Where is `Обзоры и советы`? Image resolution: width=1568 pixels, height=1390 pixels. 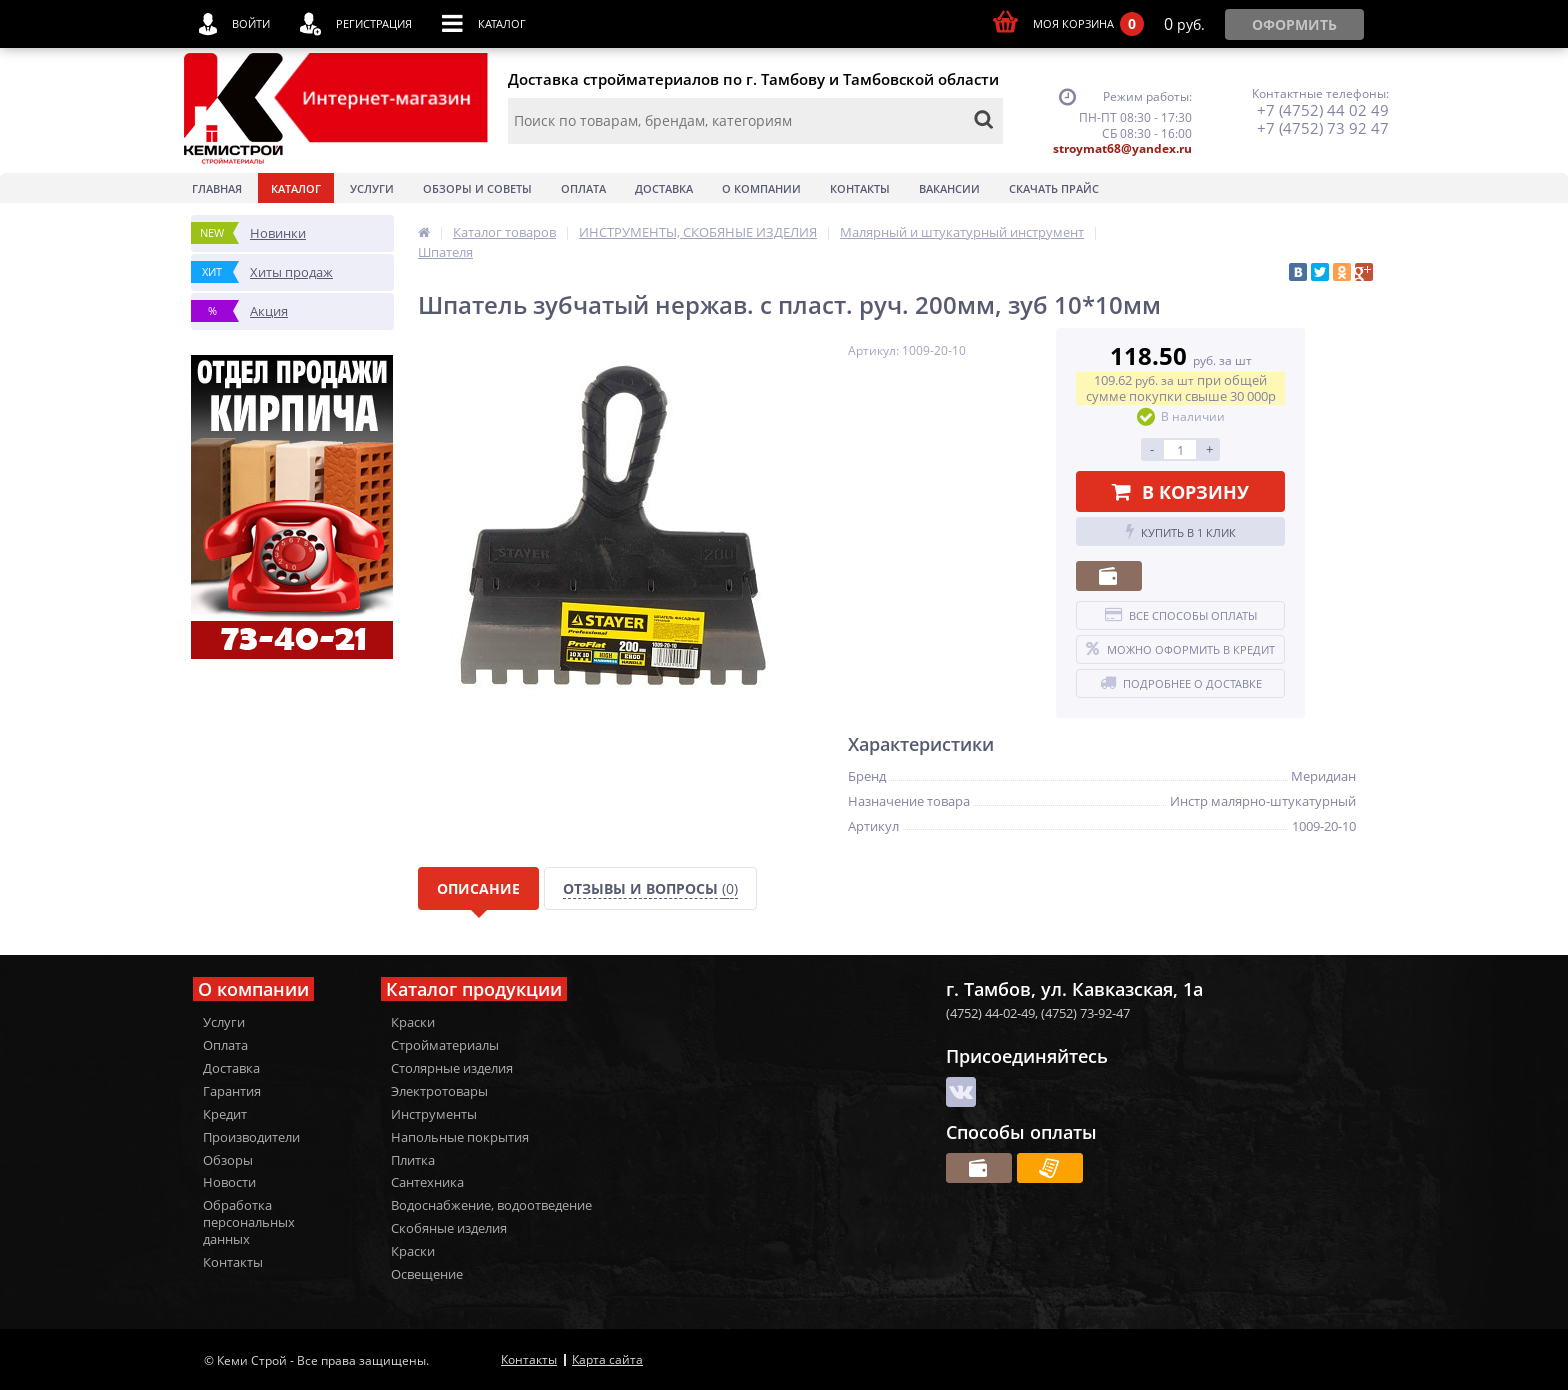
Обзоры и советы is located at coordinates (477, 188).